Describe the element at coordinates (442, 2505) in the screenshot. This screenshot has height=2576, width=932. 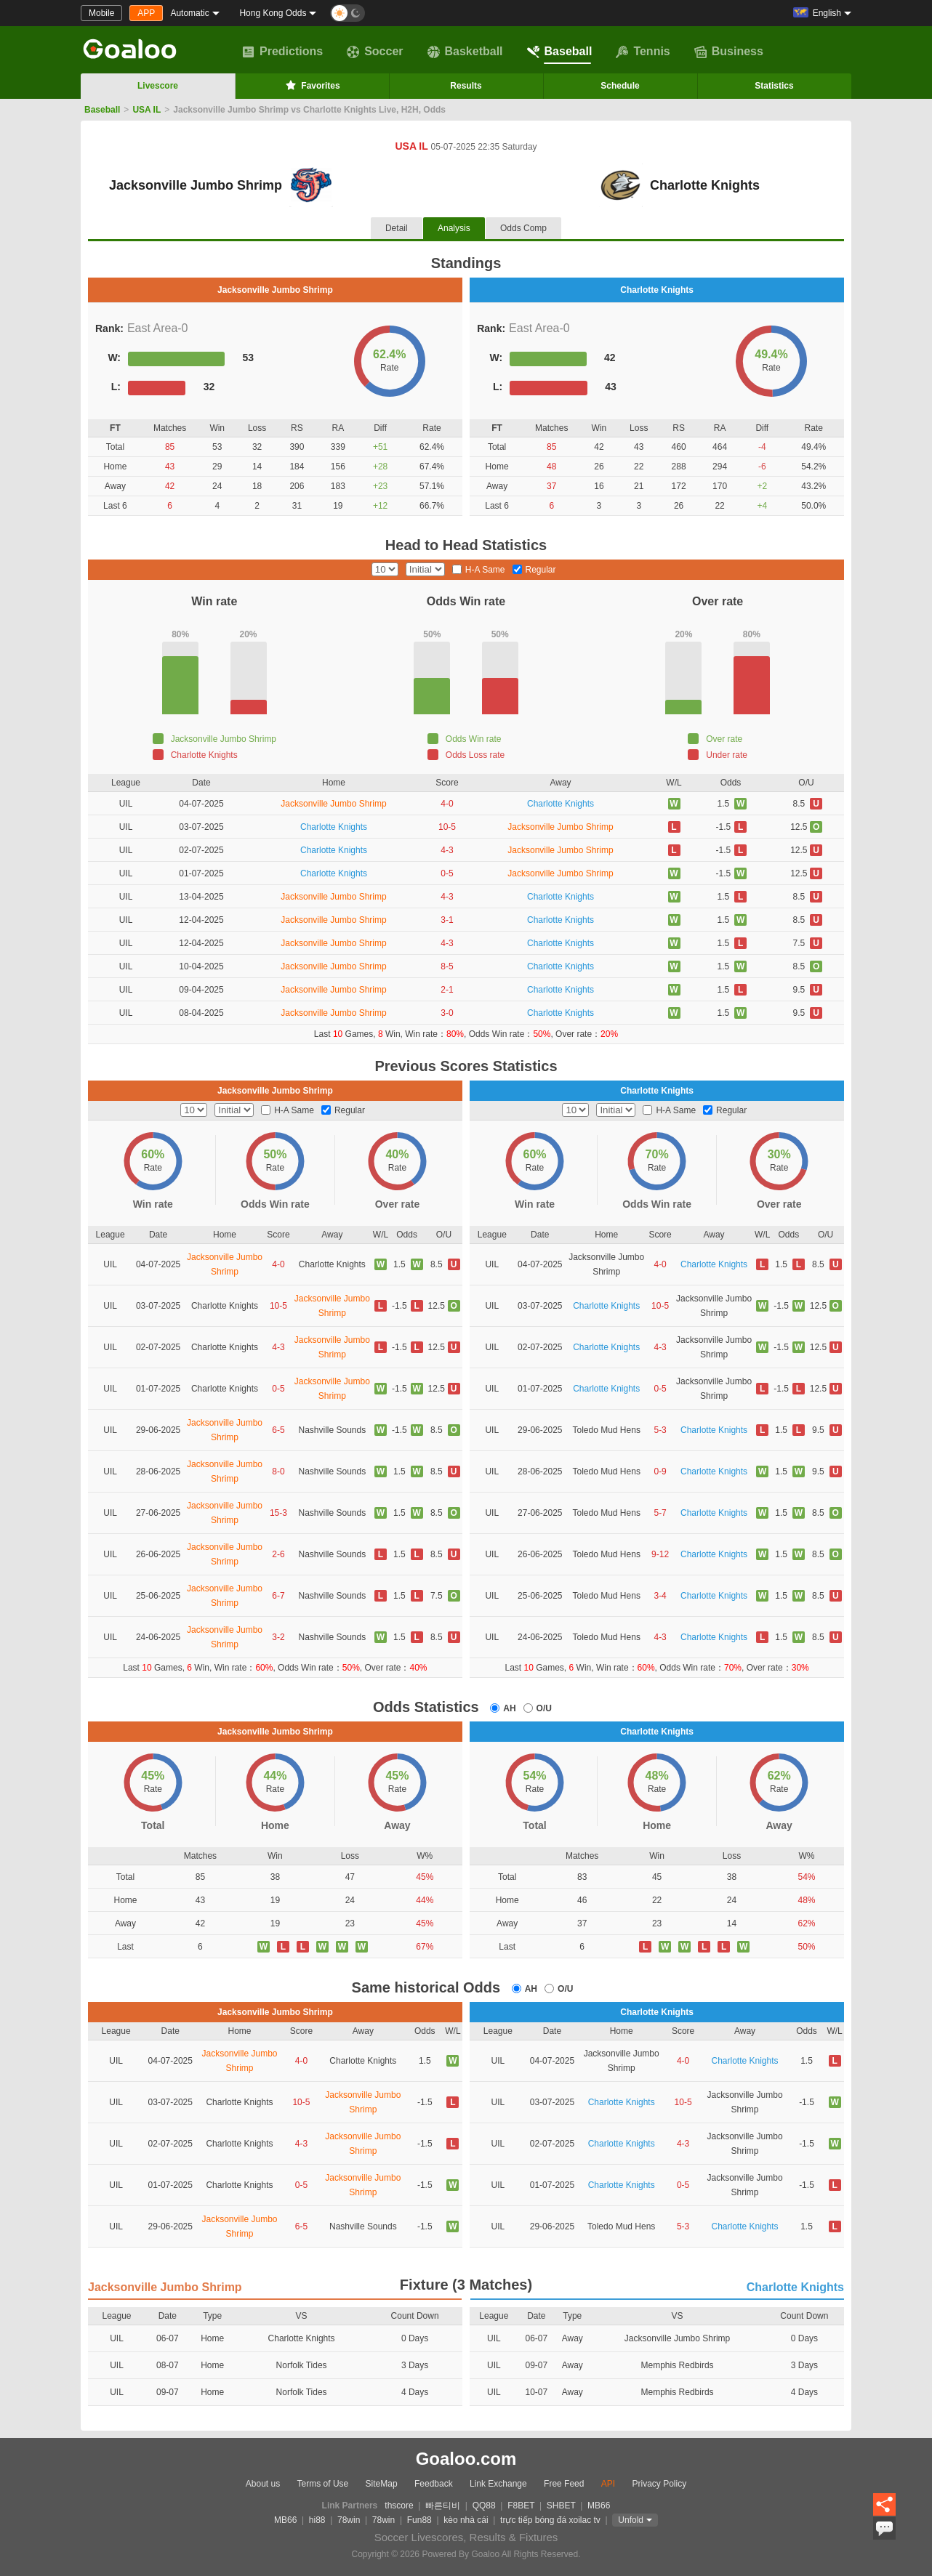
I see `빠른티비` at that location.